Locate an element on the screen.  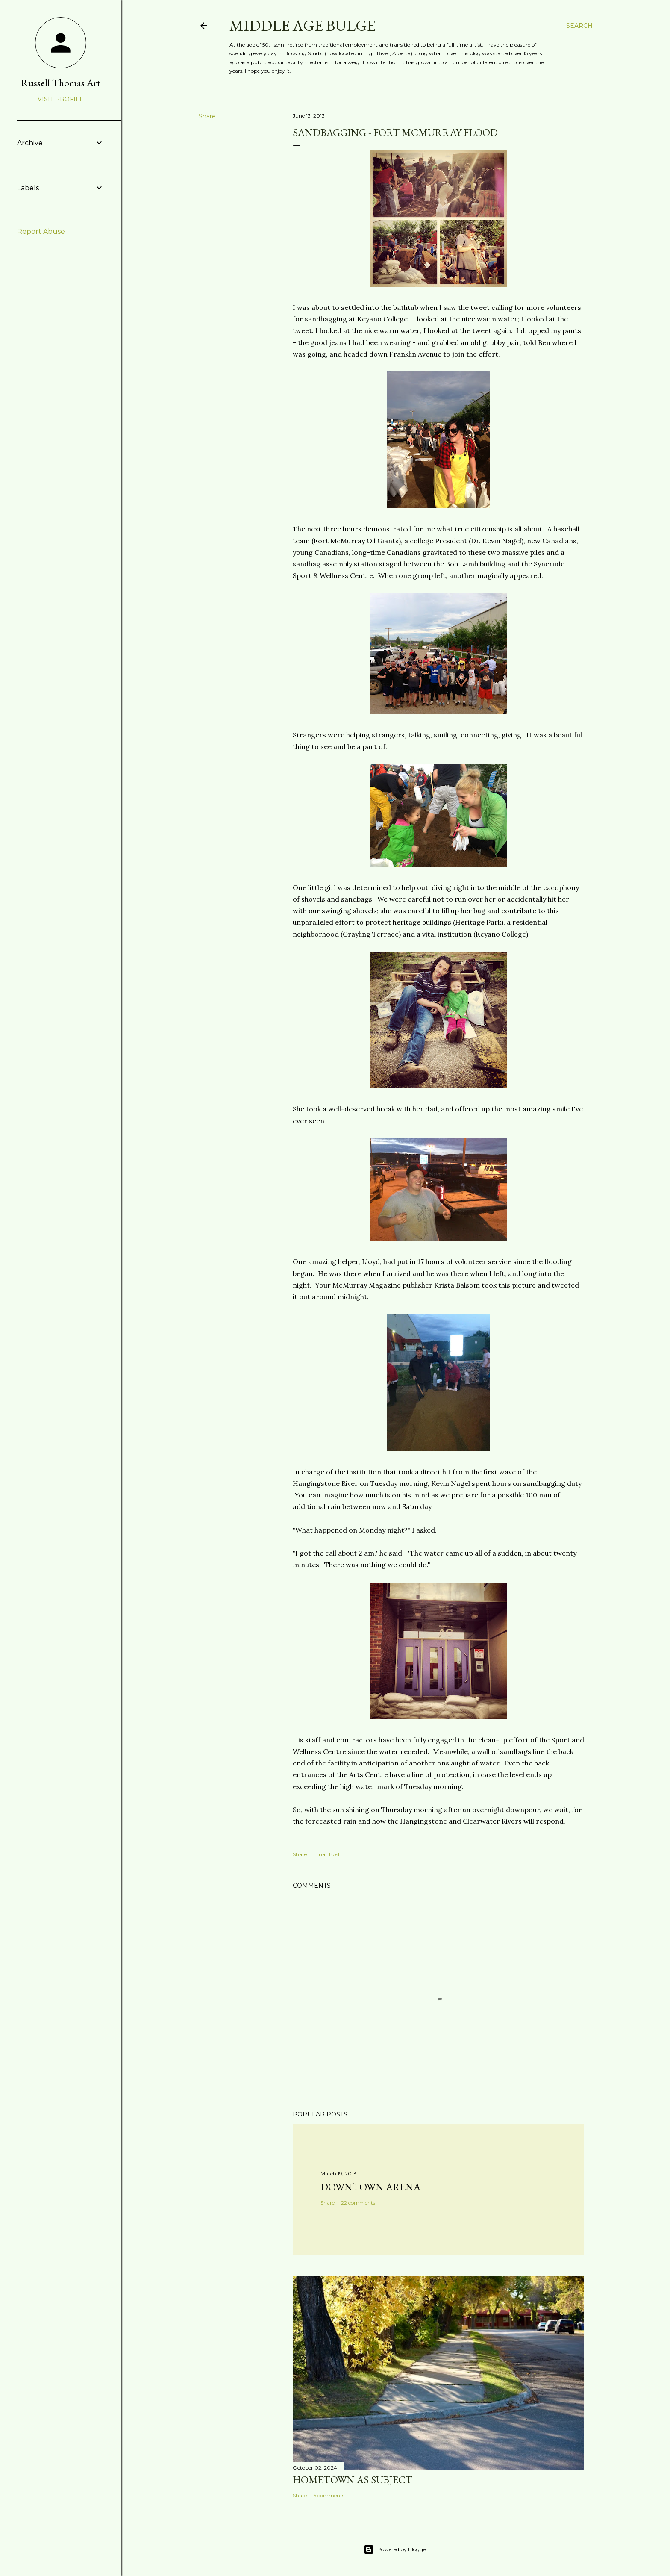
Middle Age Bulge is located at coordinates (302, 25).